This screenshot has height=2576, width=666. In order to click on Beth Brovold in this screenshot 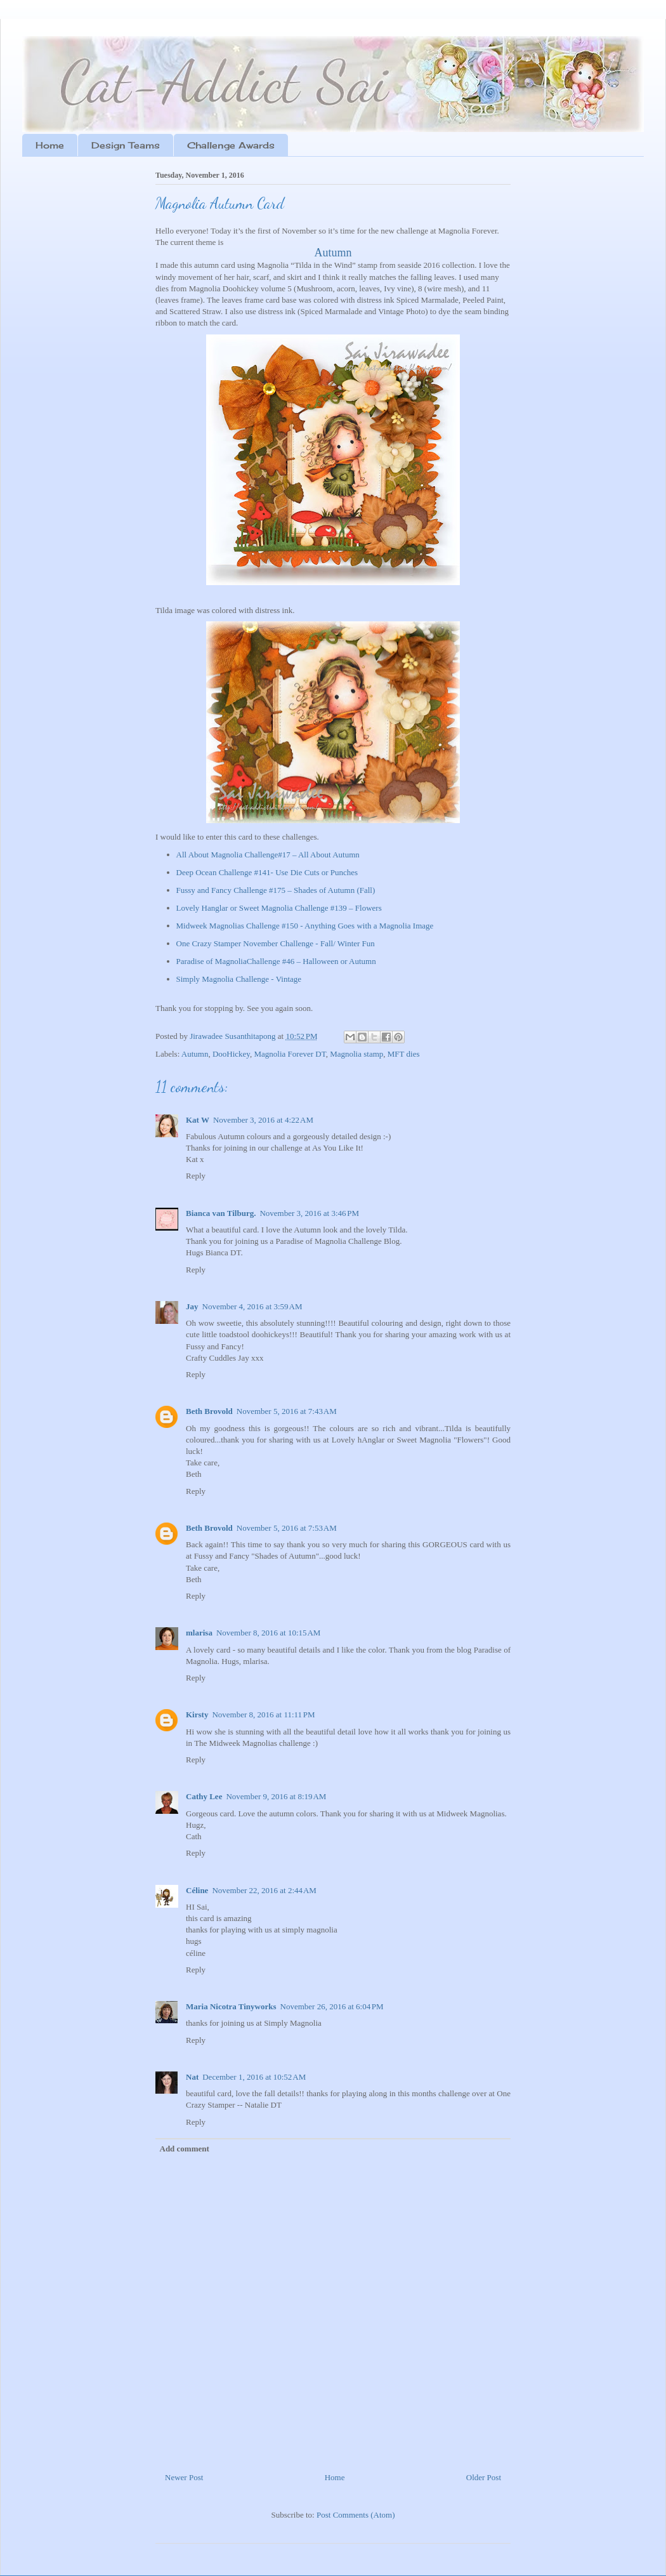, I will do `click(209, 1411)`.